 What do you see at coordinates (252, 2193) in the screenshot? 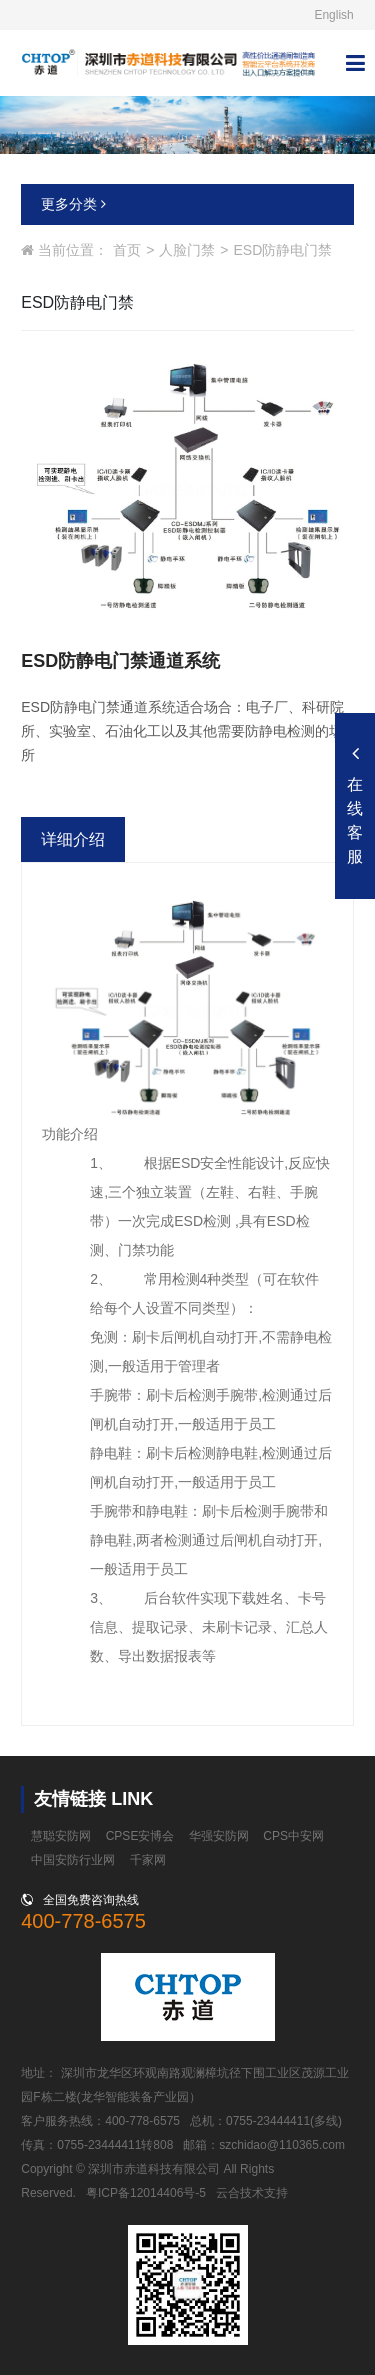
I see `云合技术支持` at bounding box center [252, 2193].